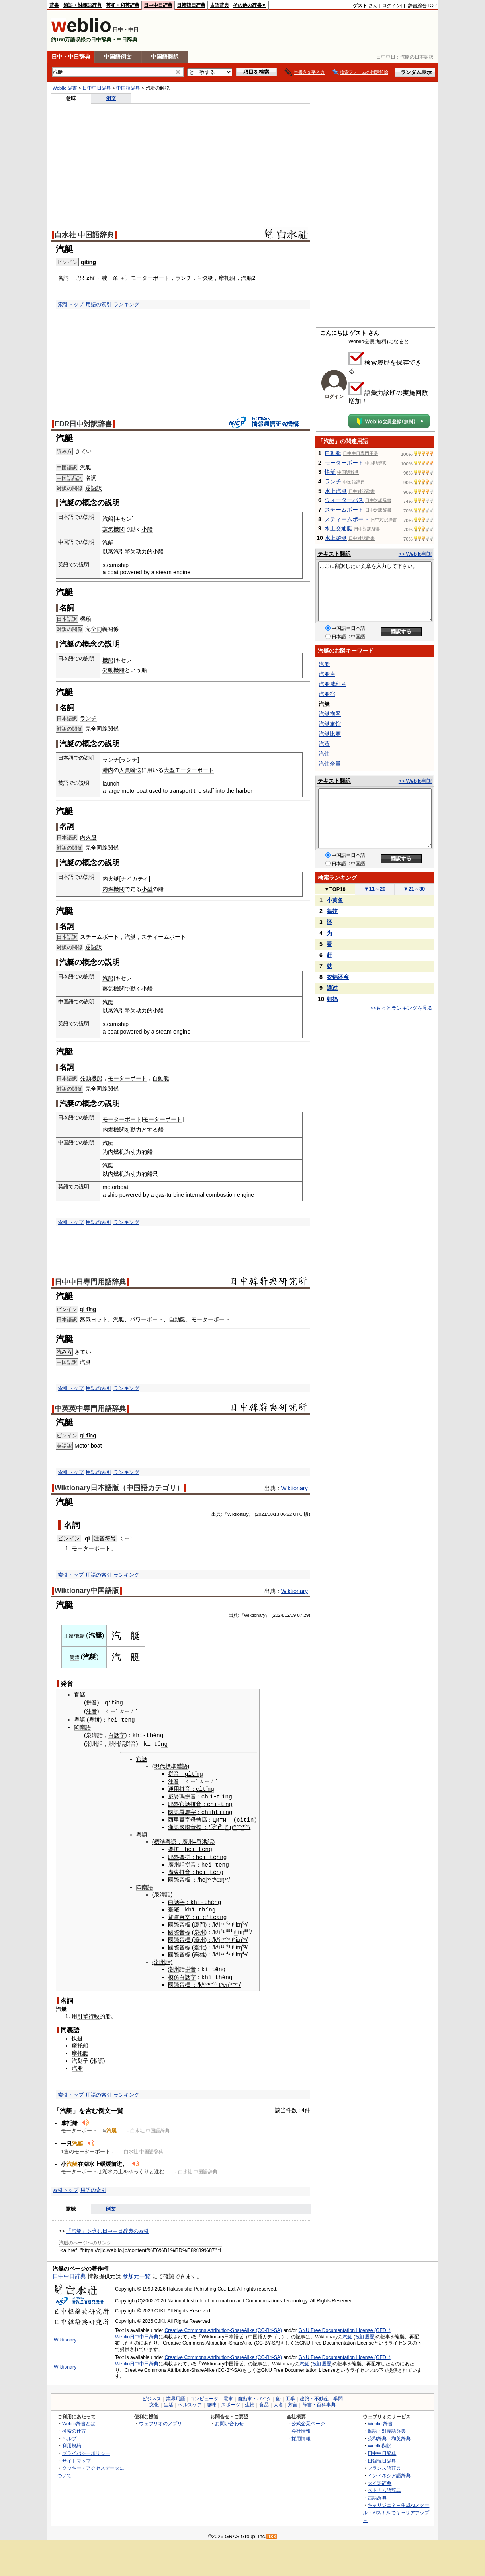 This screenshot has width=485, height=2576. I want to click on 蒸気機関, so click(113, 529).